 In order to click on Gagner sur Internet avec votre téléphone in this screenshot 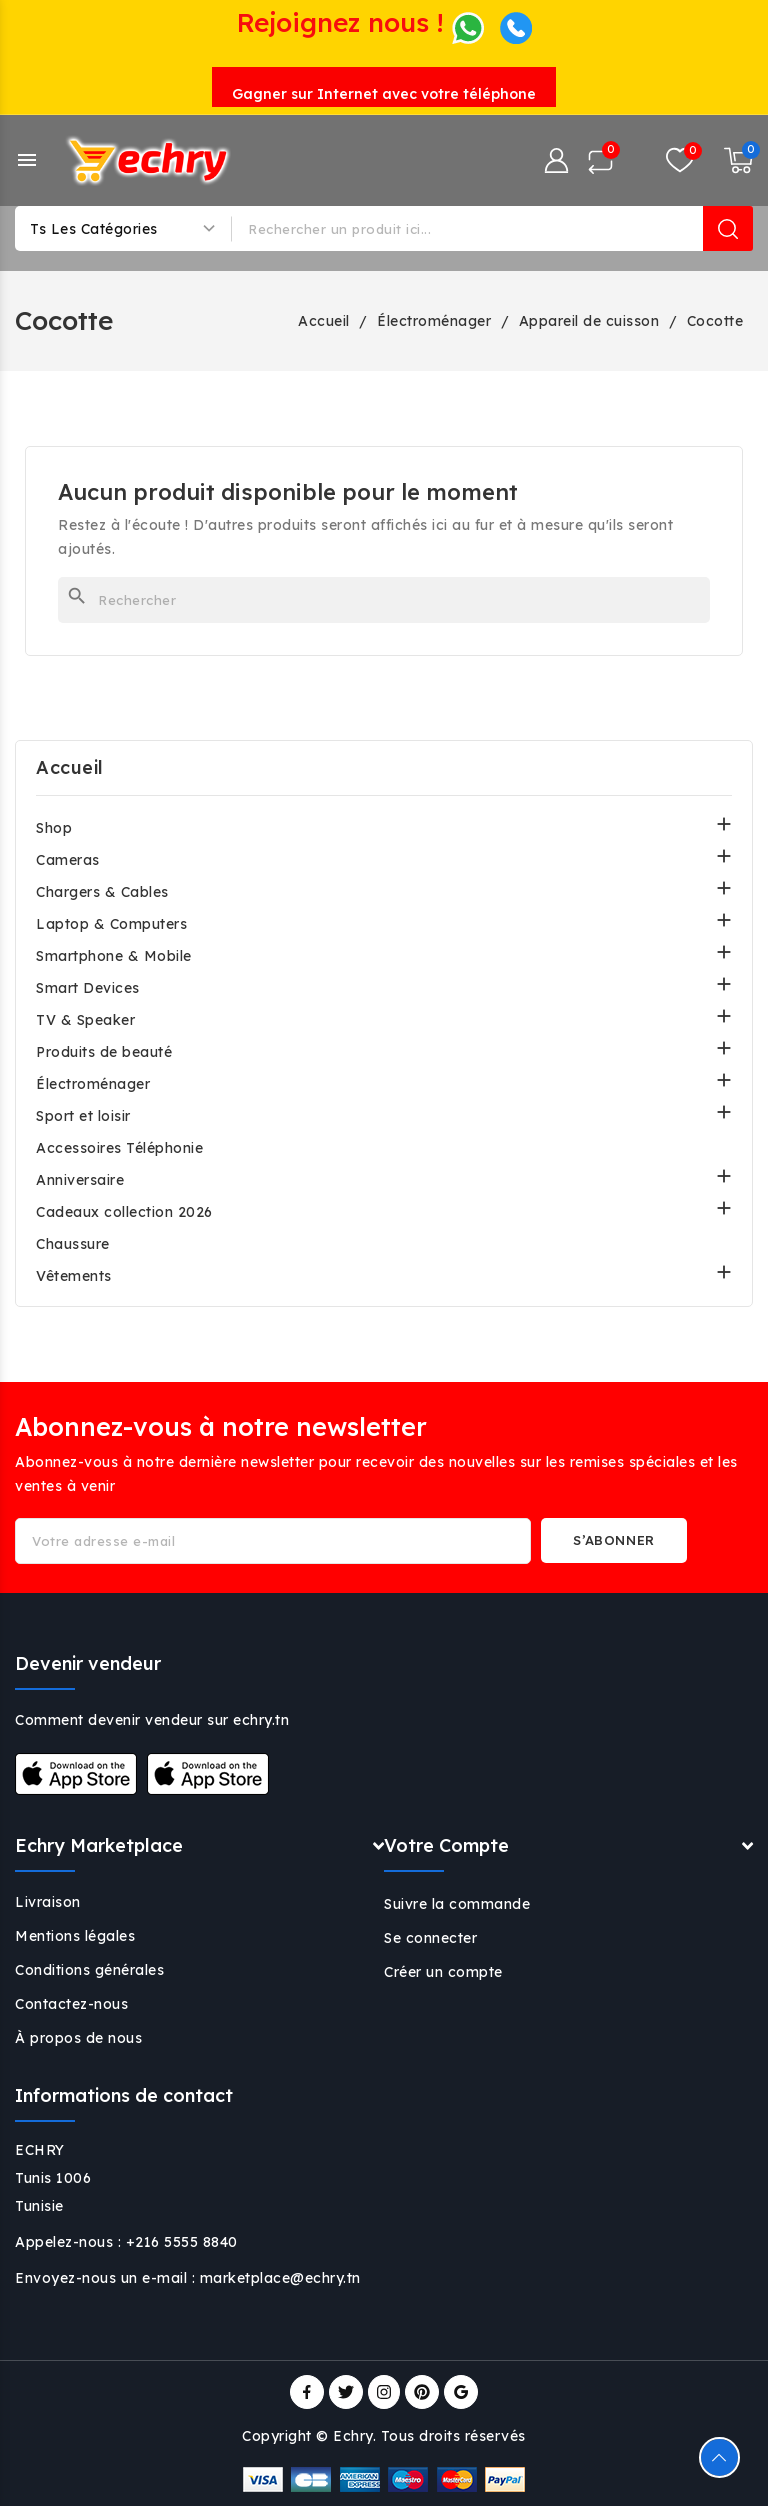, I will do `click(384, 94)`.